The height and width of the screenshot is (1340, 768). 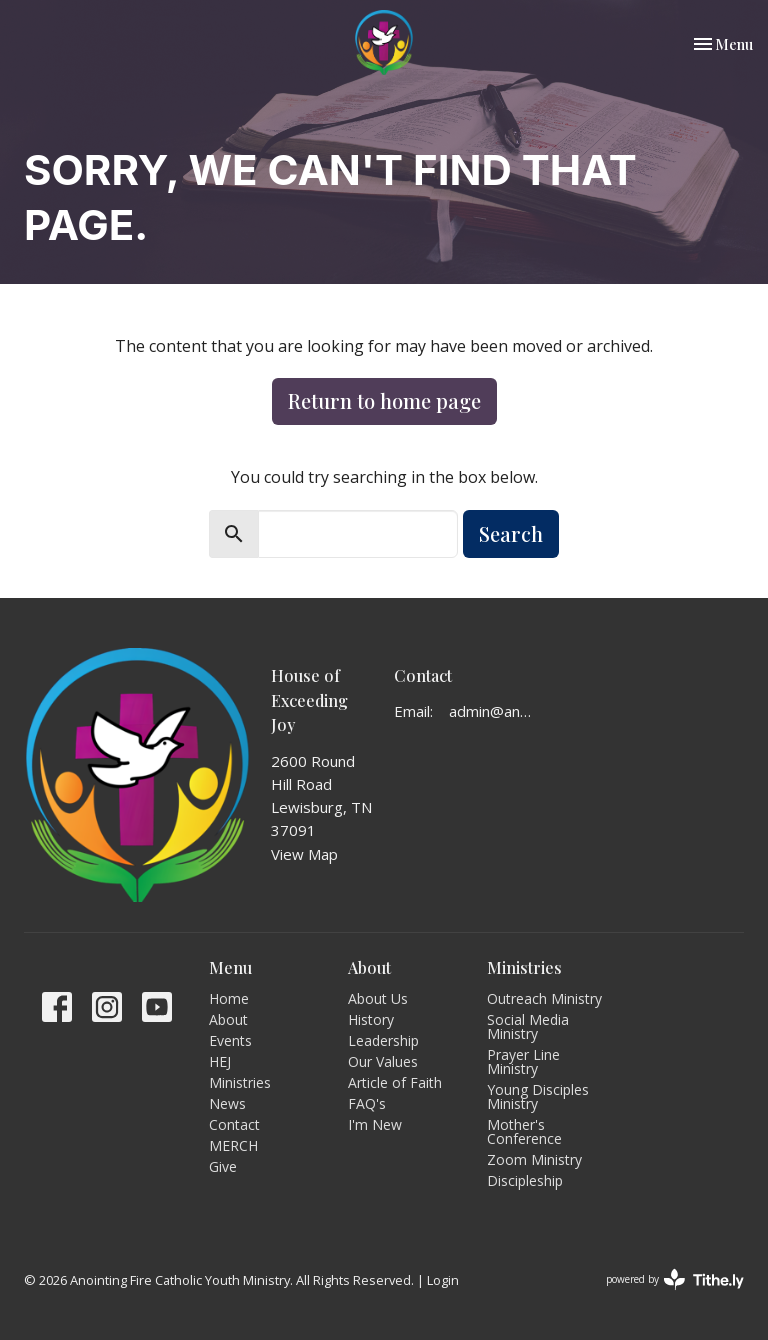 What do you see at coordinates (233, 1145) in the screenshot?
I see `MERCH` at bounding box center [233, 1145].